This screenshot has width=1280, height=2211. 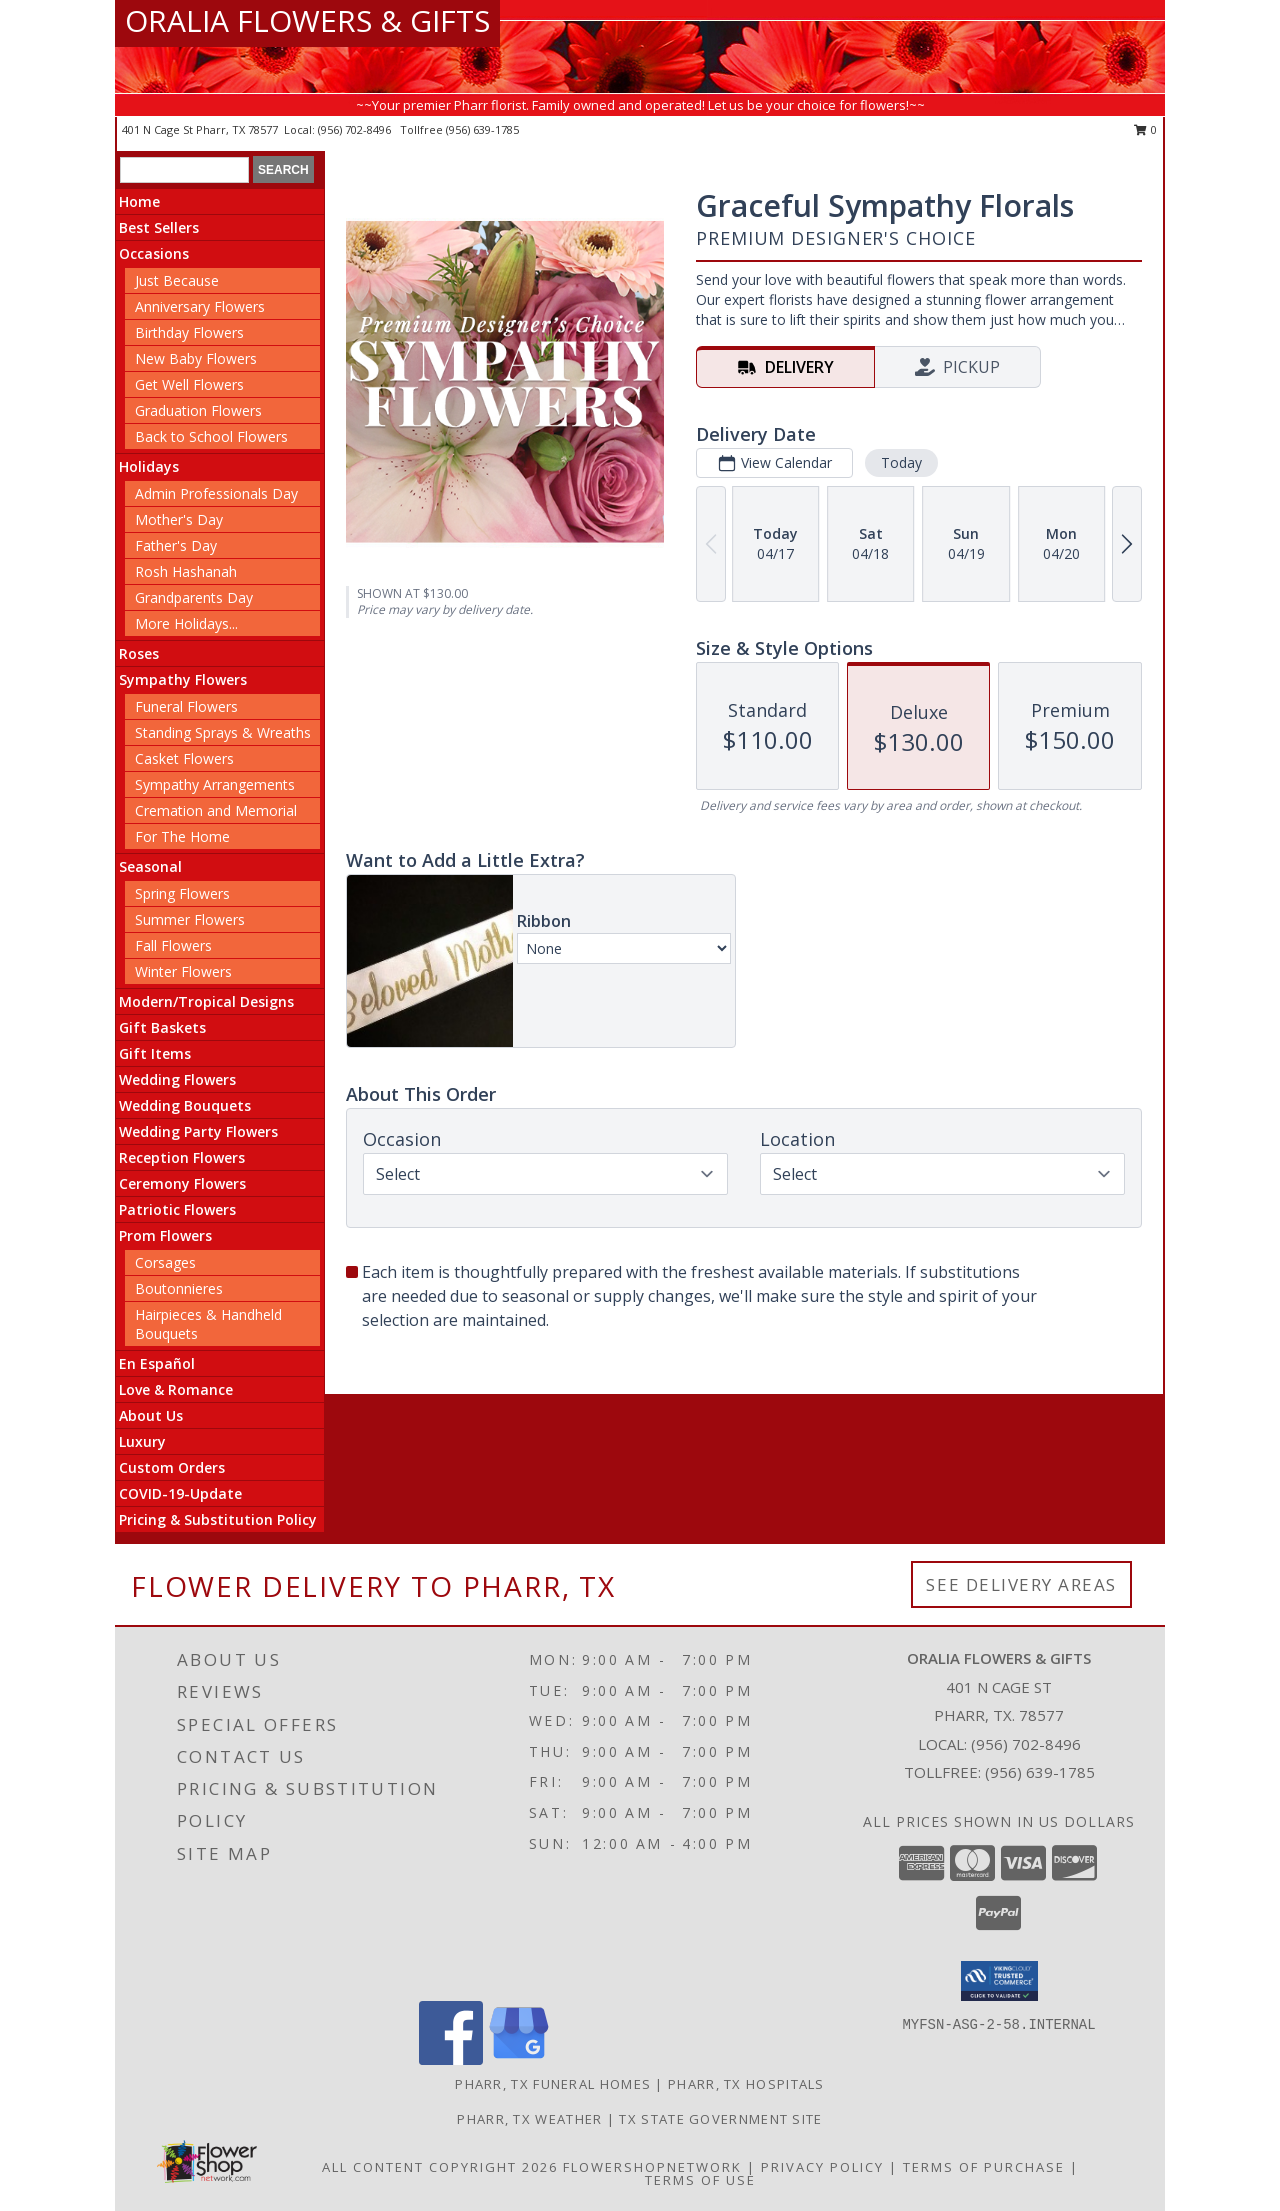 What do you see at coordinates (162, 1027) in the screenshot?
I see `Gift Baskets` at bounding box center [162, 1027].